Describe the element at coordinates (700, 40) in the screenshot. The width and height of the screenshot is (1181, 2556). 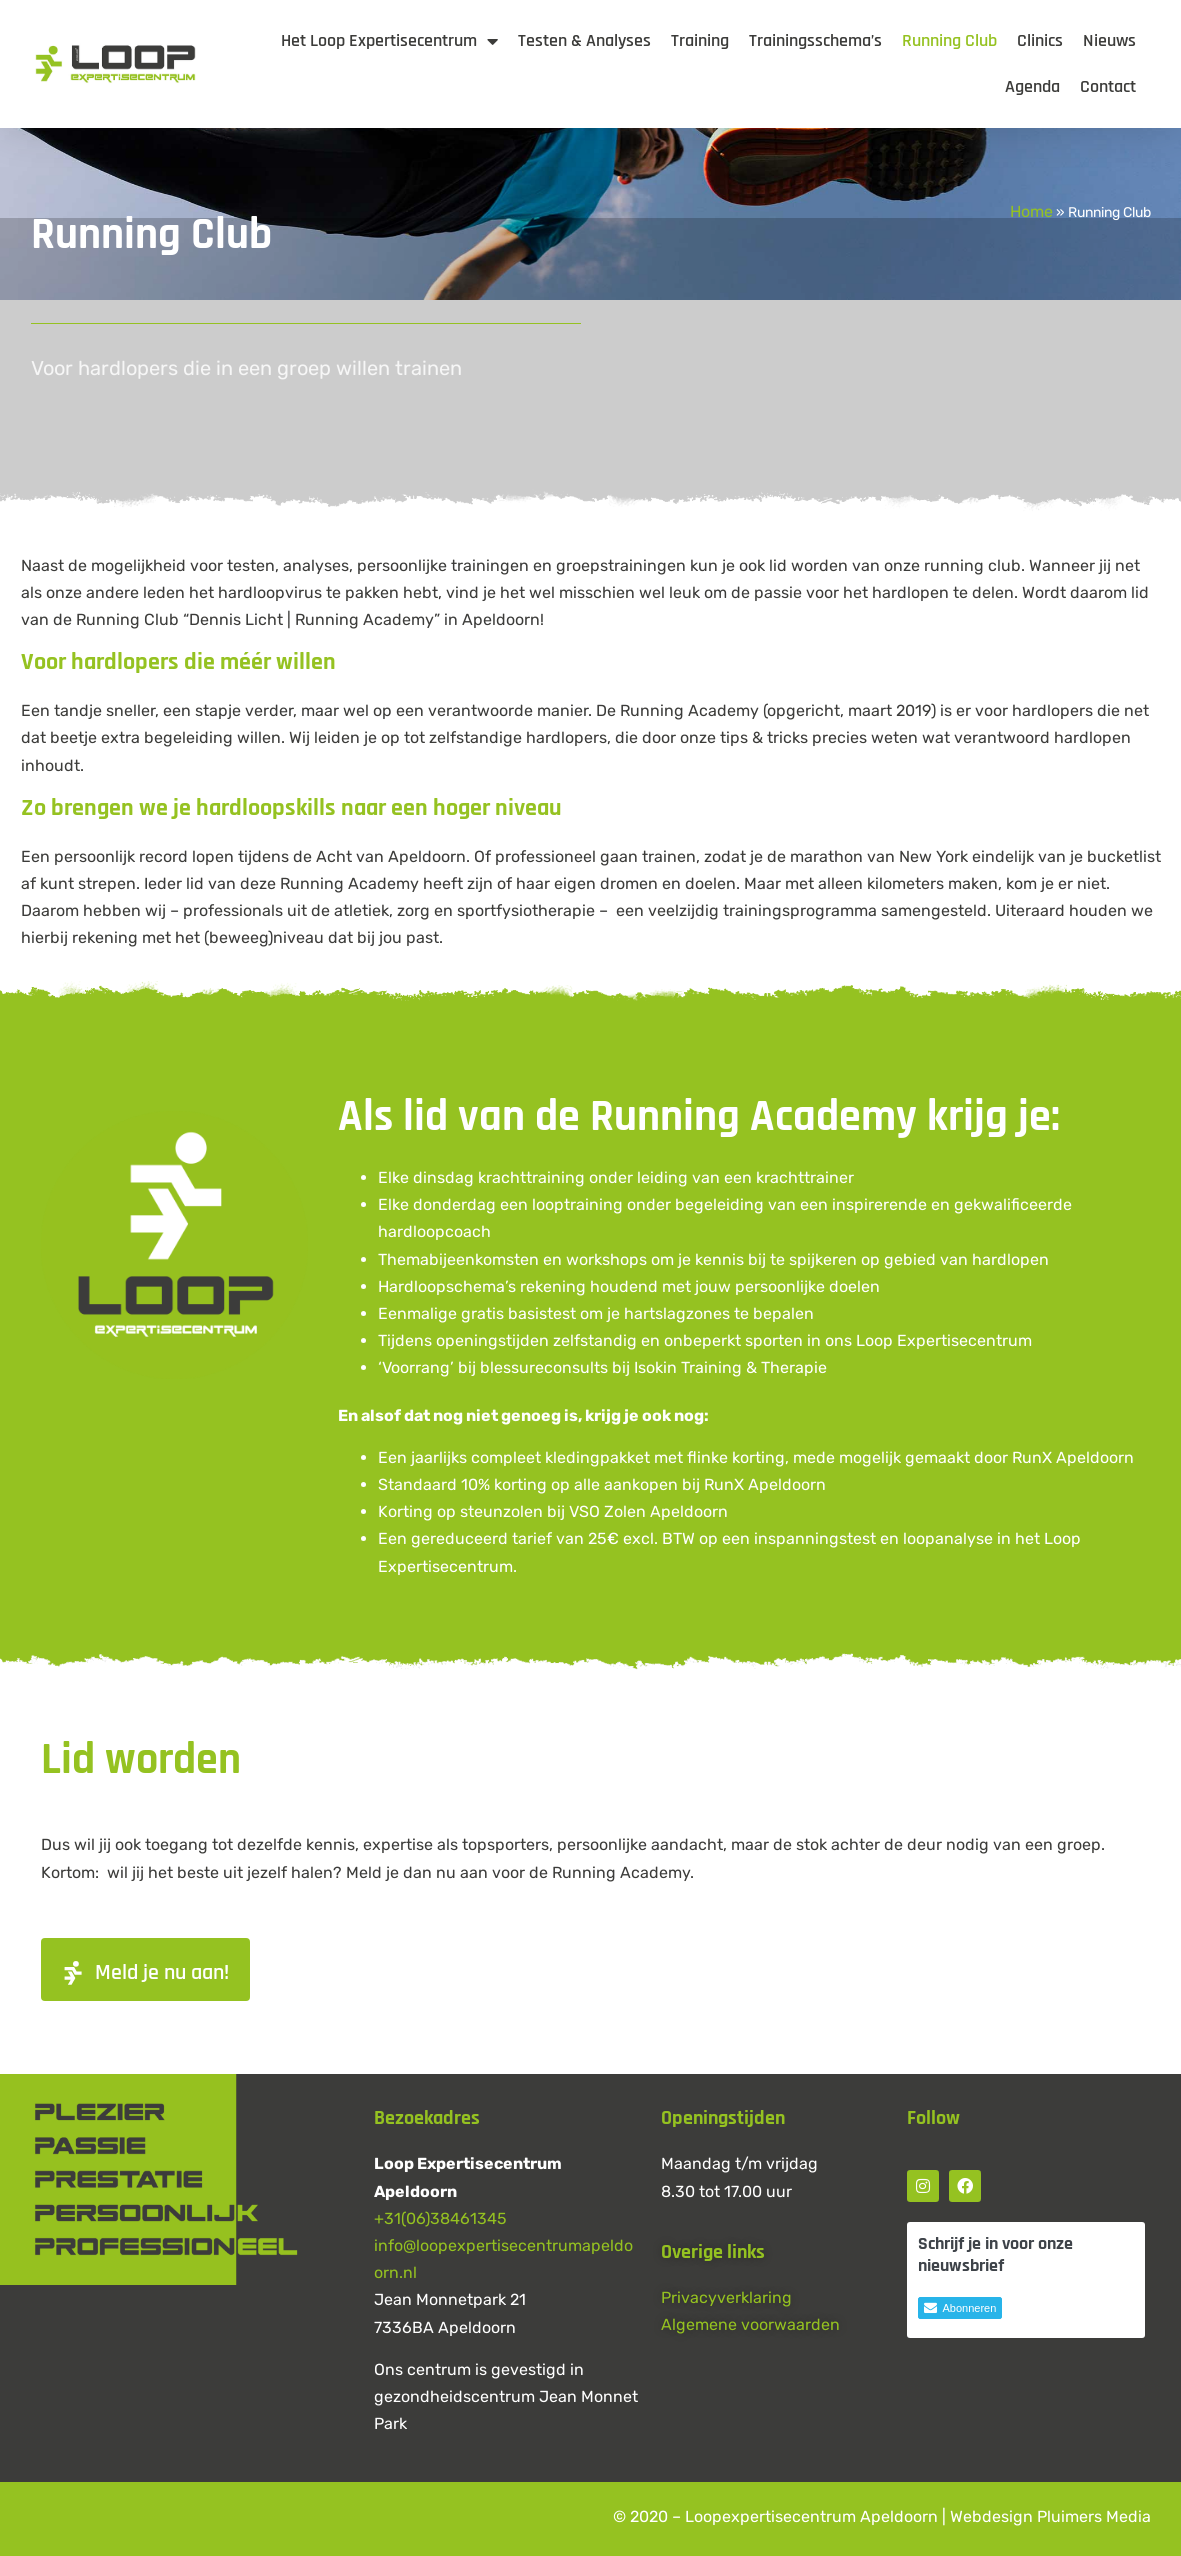
I see `Training` at that location.